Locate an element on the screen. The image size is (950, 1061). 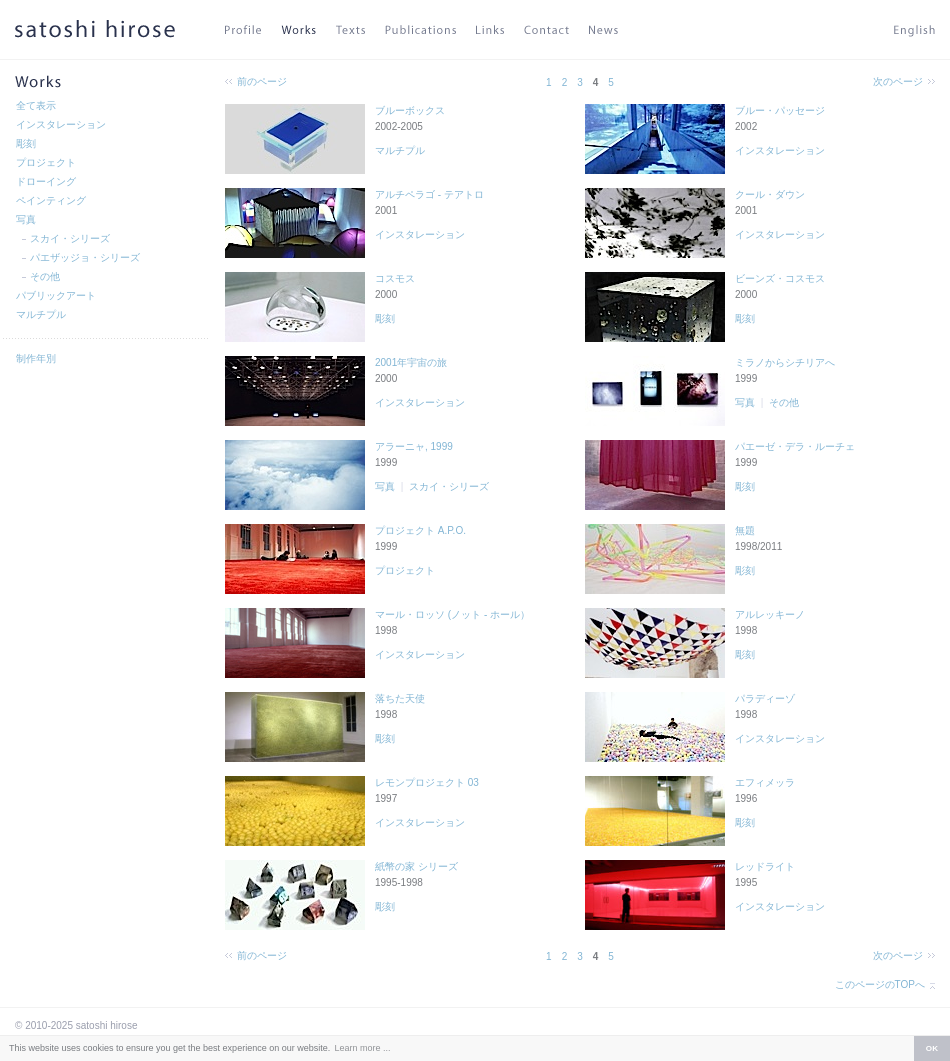
スカイ・シリーズ is located at coordinates (70, 238).